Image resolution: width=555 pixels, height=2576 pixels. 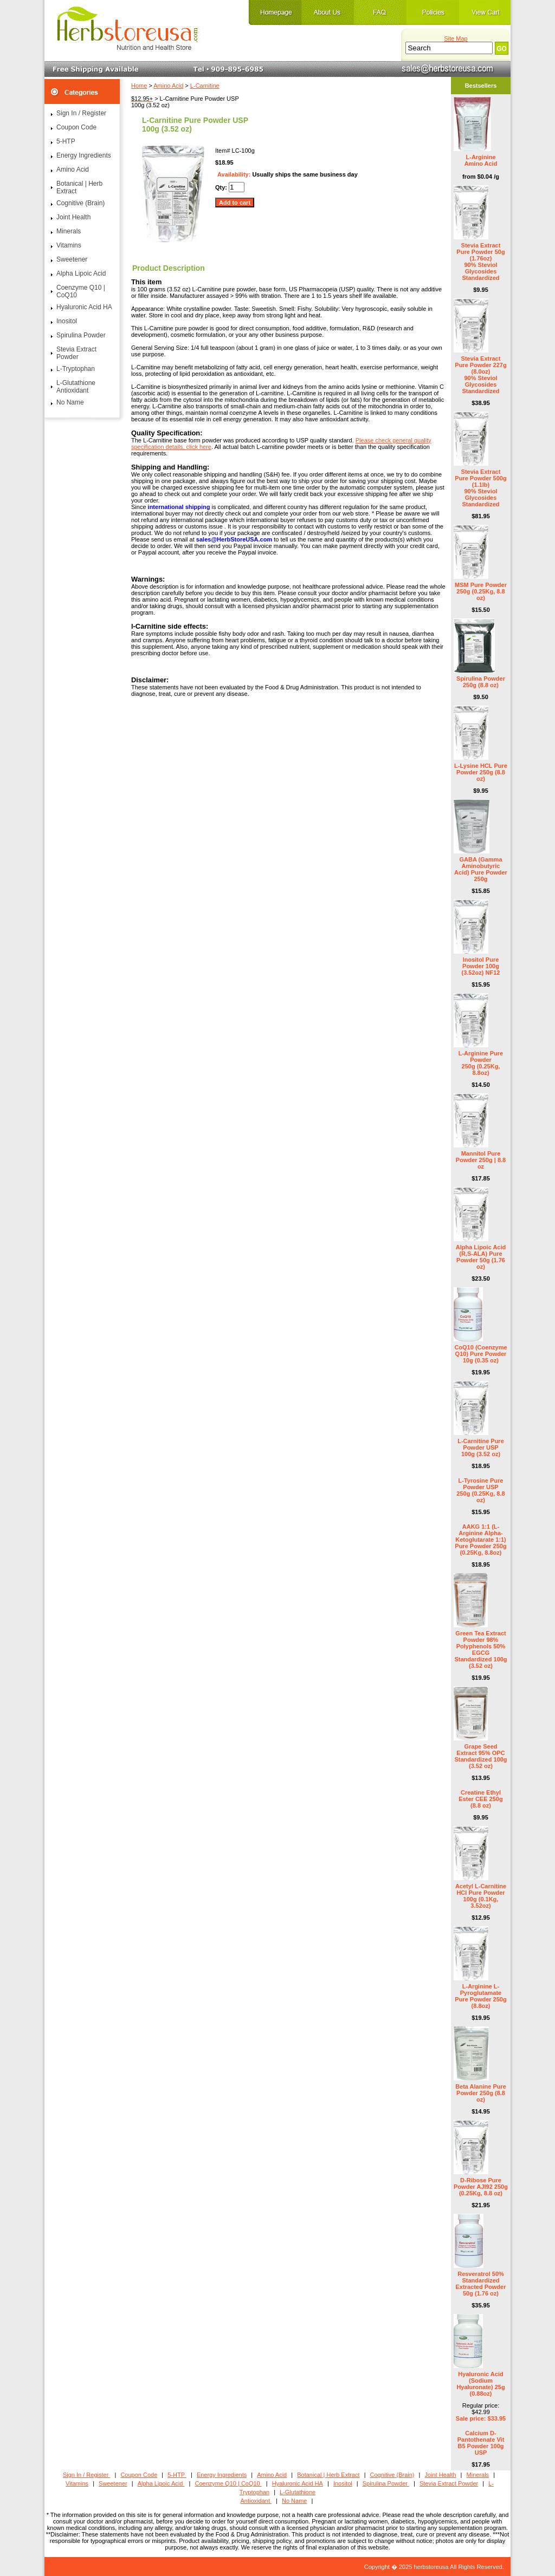 I want to click on Vitamins, so click(x=68, y=245).